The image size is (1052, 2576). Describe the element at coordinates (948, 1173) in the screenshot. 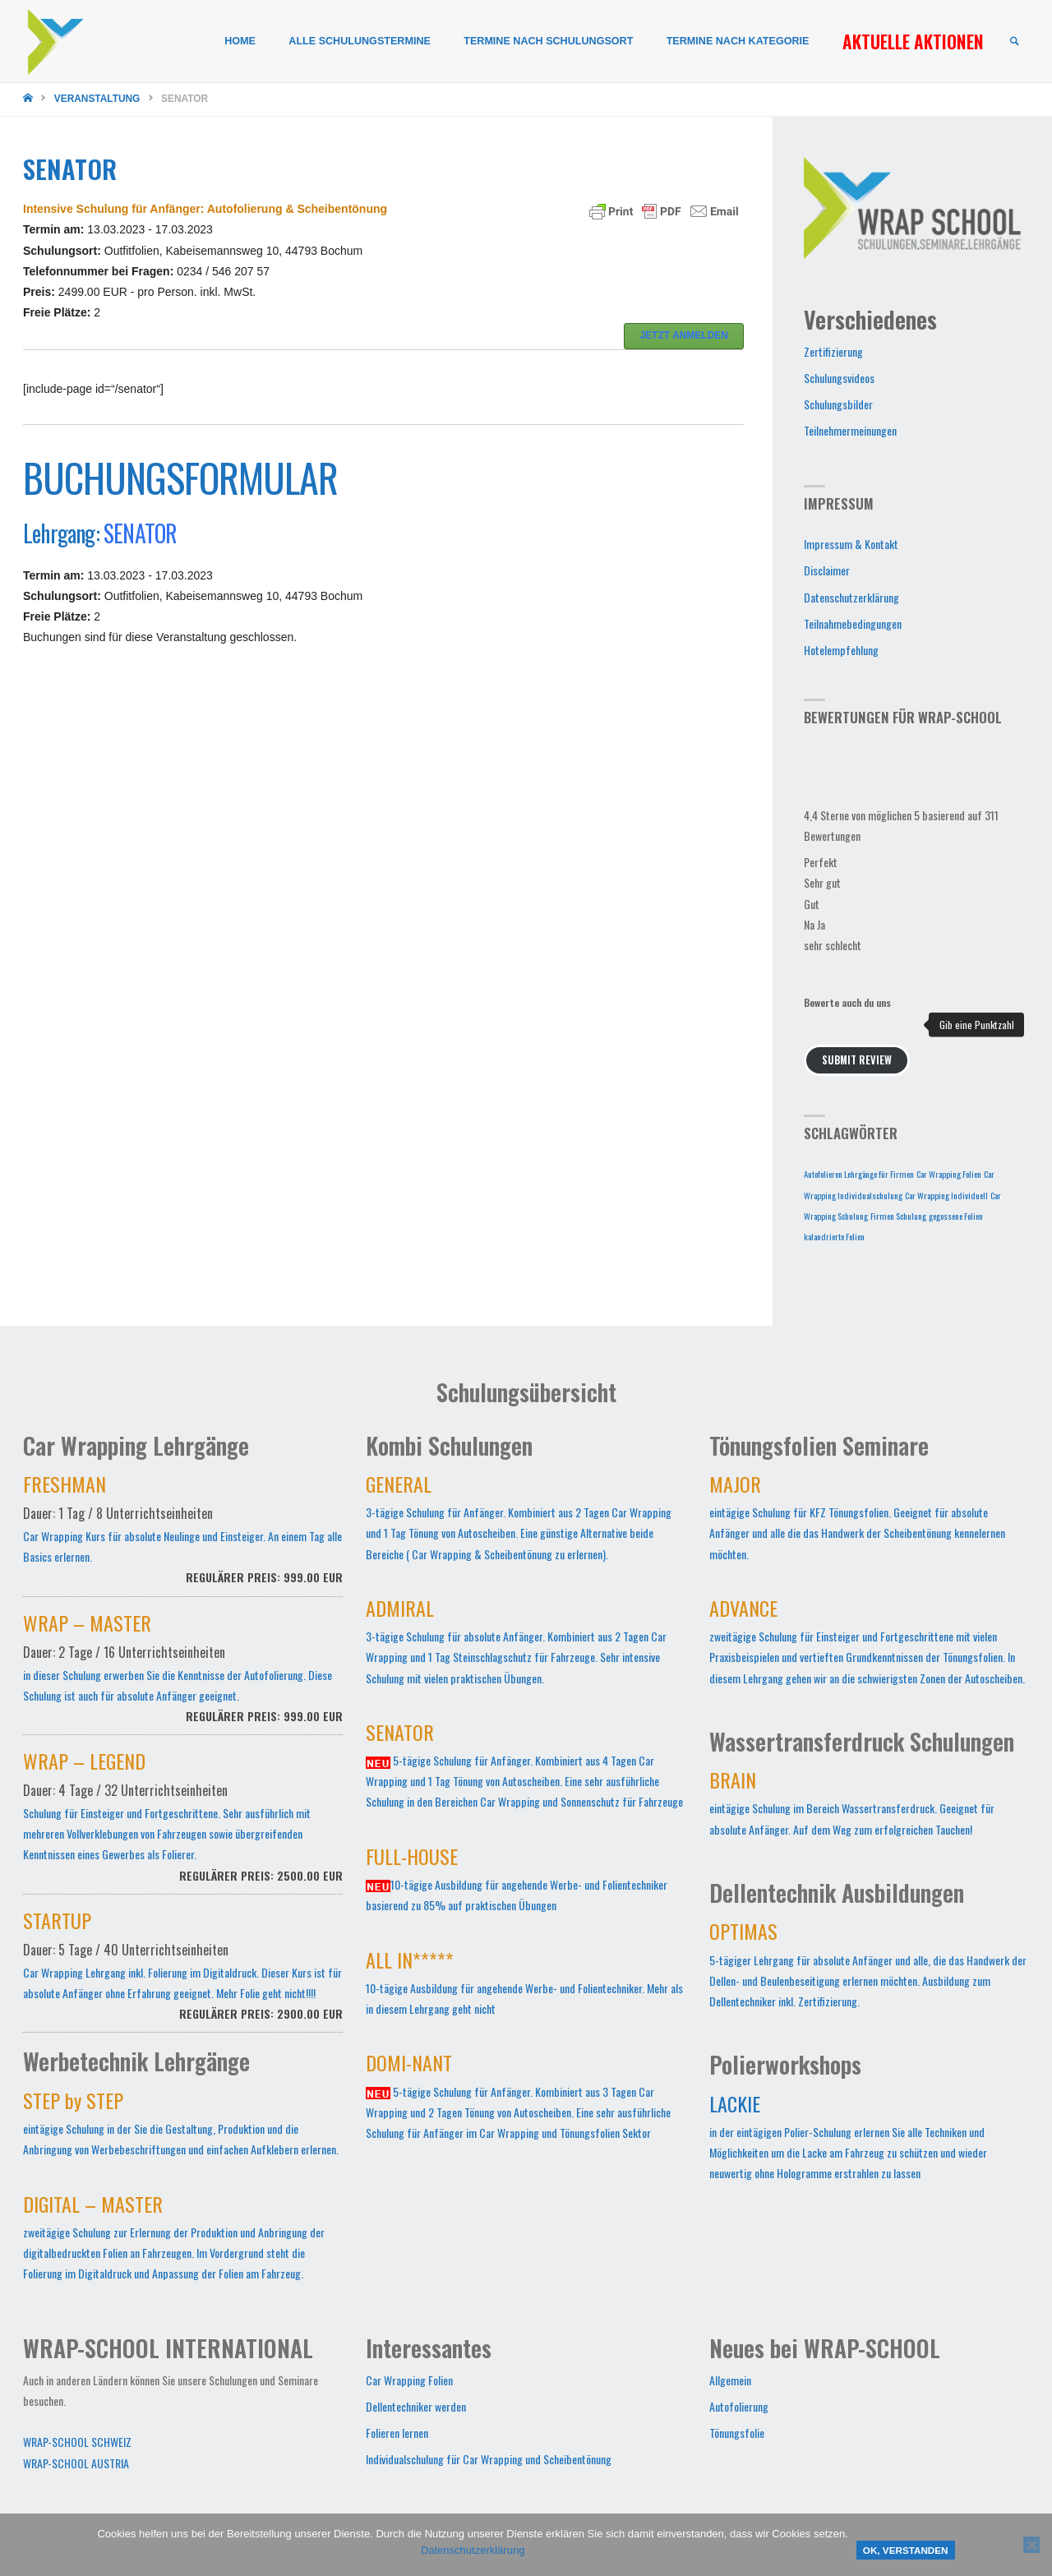

I see `Car Wrapping Folien [Car Wrapping Folien (1 Eintrag)]` at that location.